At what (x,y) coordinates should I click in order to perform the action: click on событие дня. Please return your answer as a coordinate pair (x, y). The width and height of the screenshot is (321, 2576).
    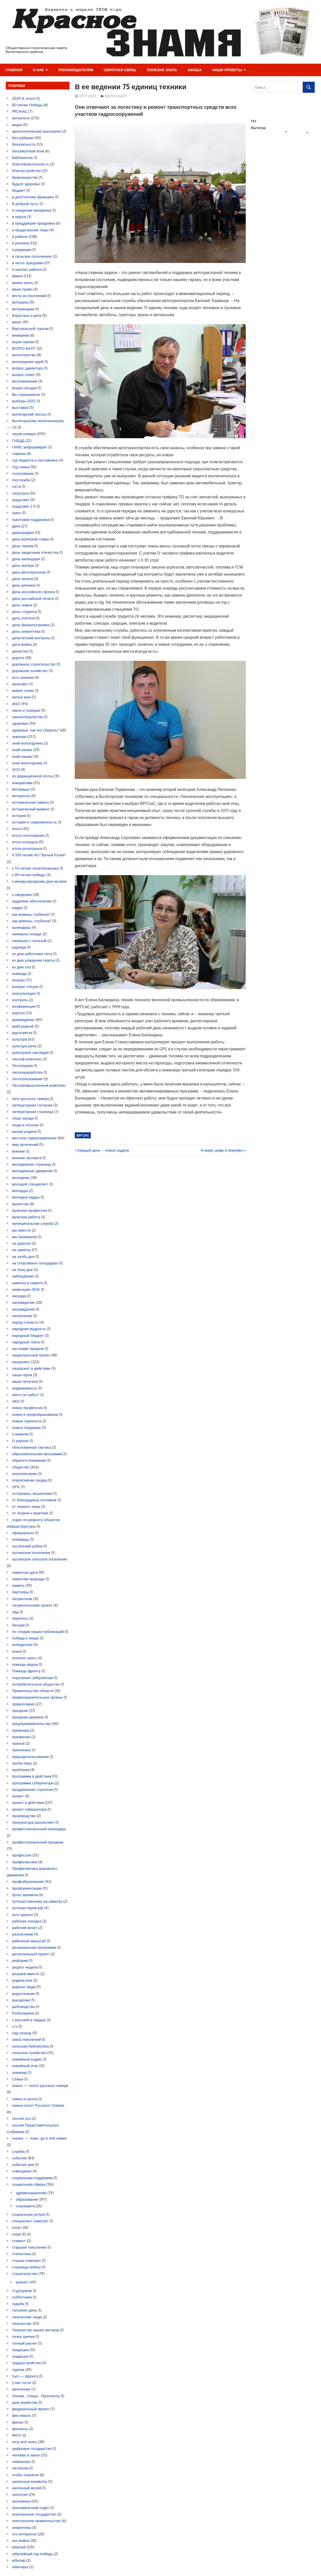
    Looking at the image, I should click on (23, 2164).